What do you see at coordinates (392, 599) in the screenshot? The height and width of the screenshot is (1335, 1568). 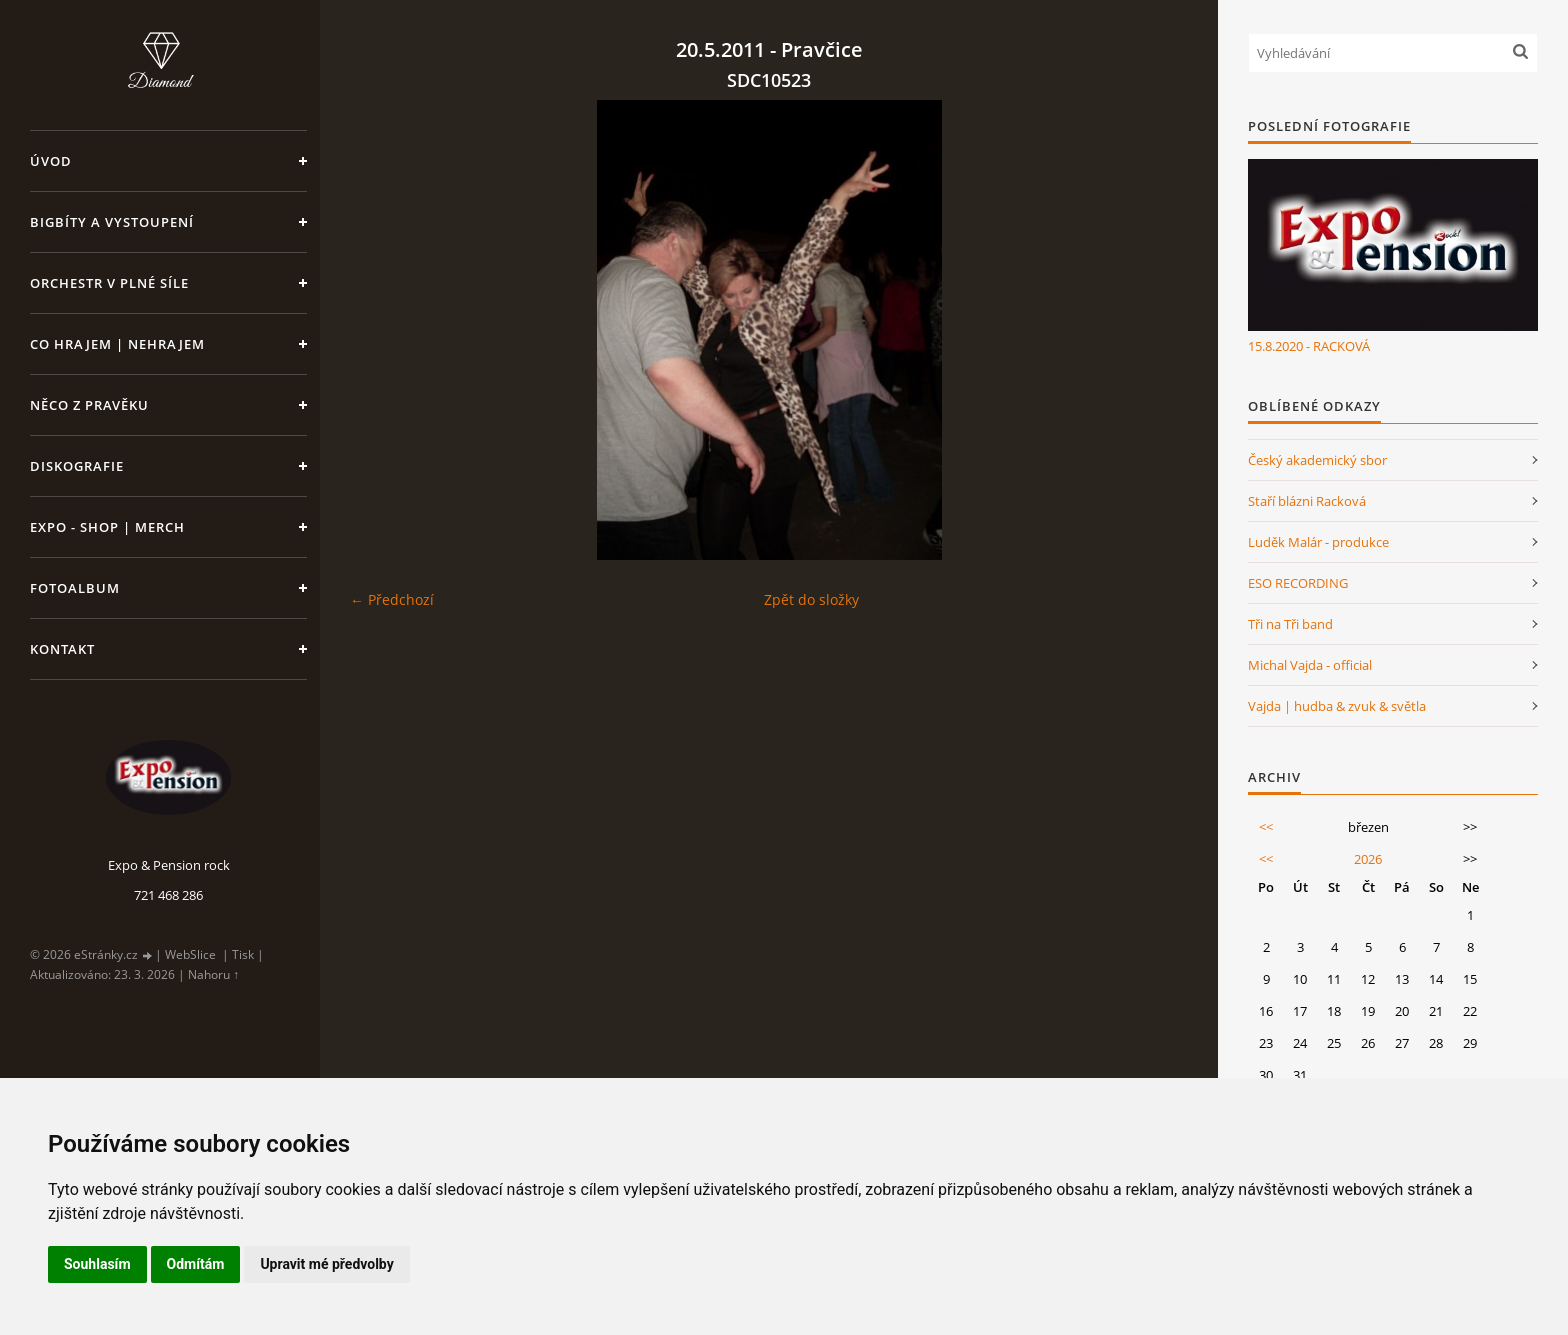 I see `← Předchozí` at bounding box center [392, 599].